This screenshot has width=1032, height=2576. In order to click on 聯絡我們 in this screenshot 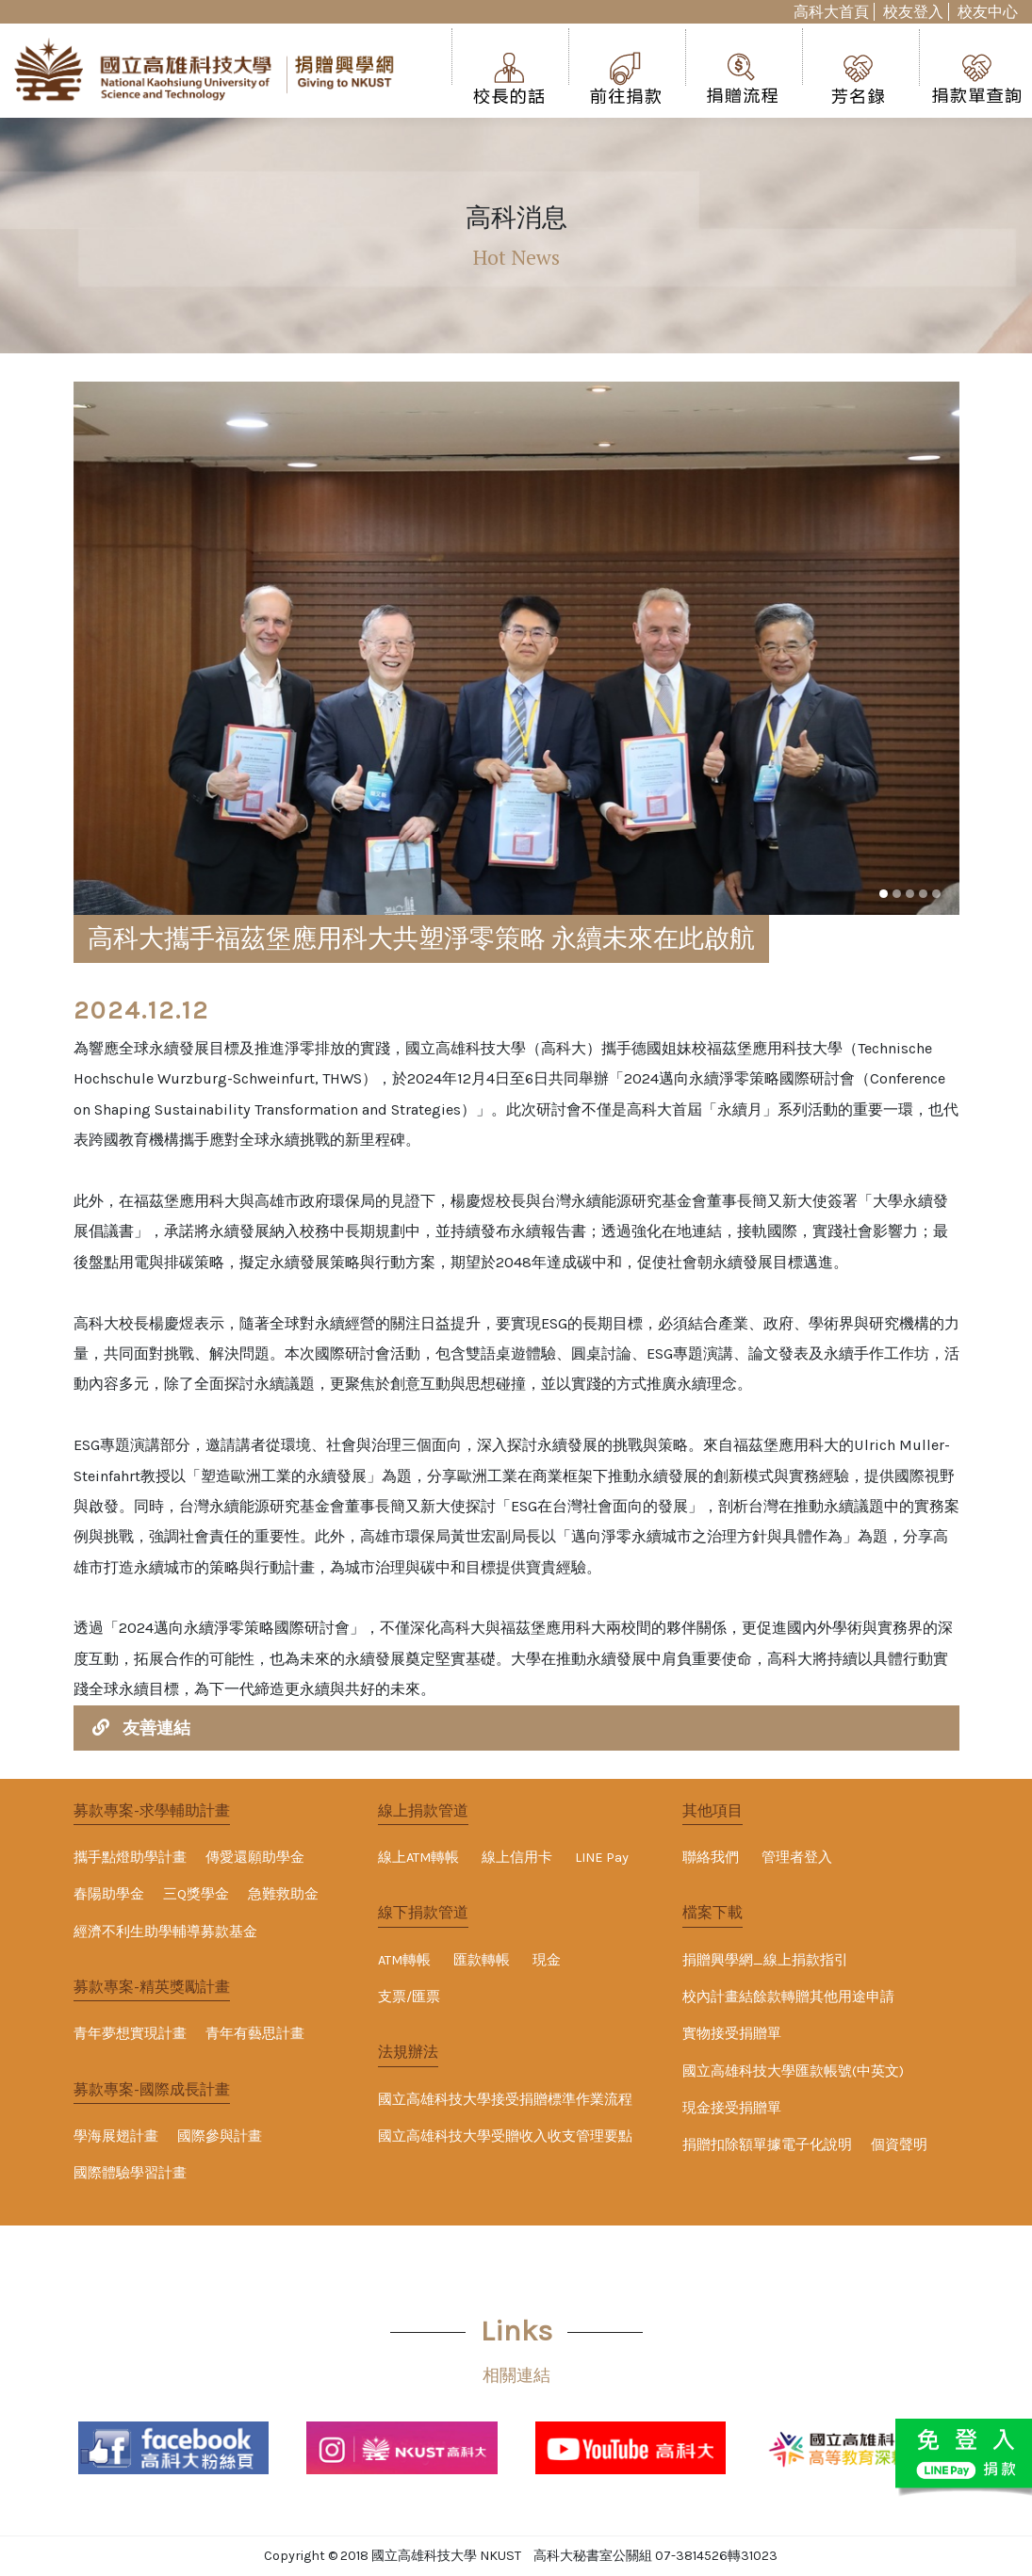, I will do `click(710, 1858)`.